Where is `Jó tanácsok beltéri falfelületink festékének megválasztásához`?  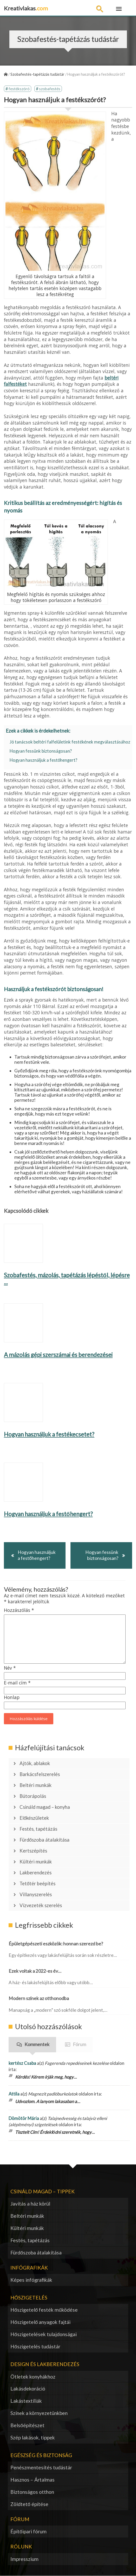
Jó tanácsok beltéri falfelületink festékének megválasztásához is located at coordinates (70, 742).